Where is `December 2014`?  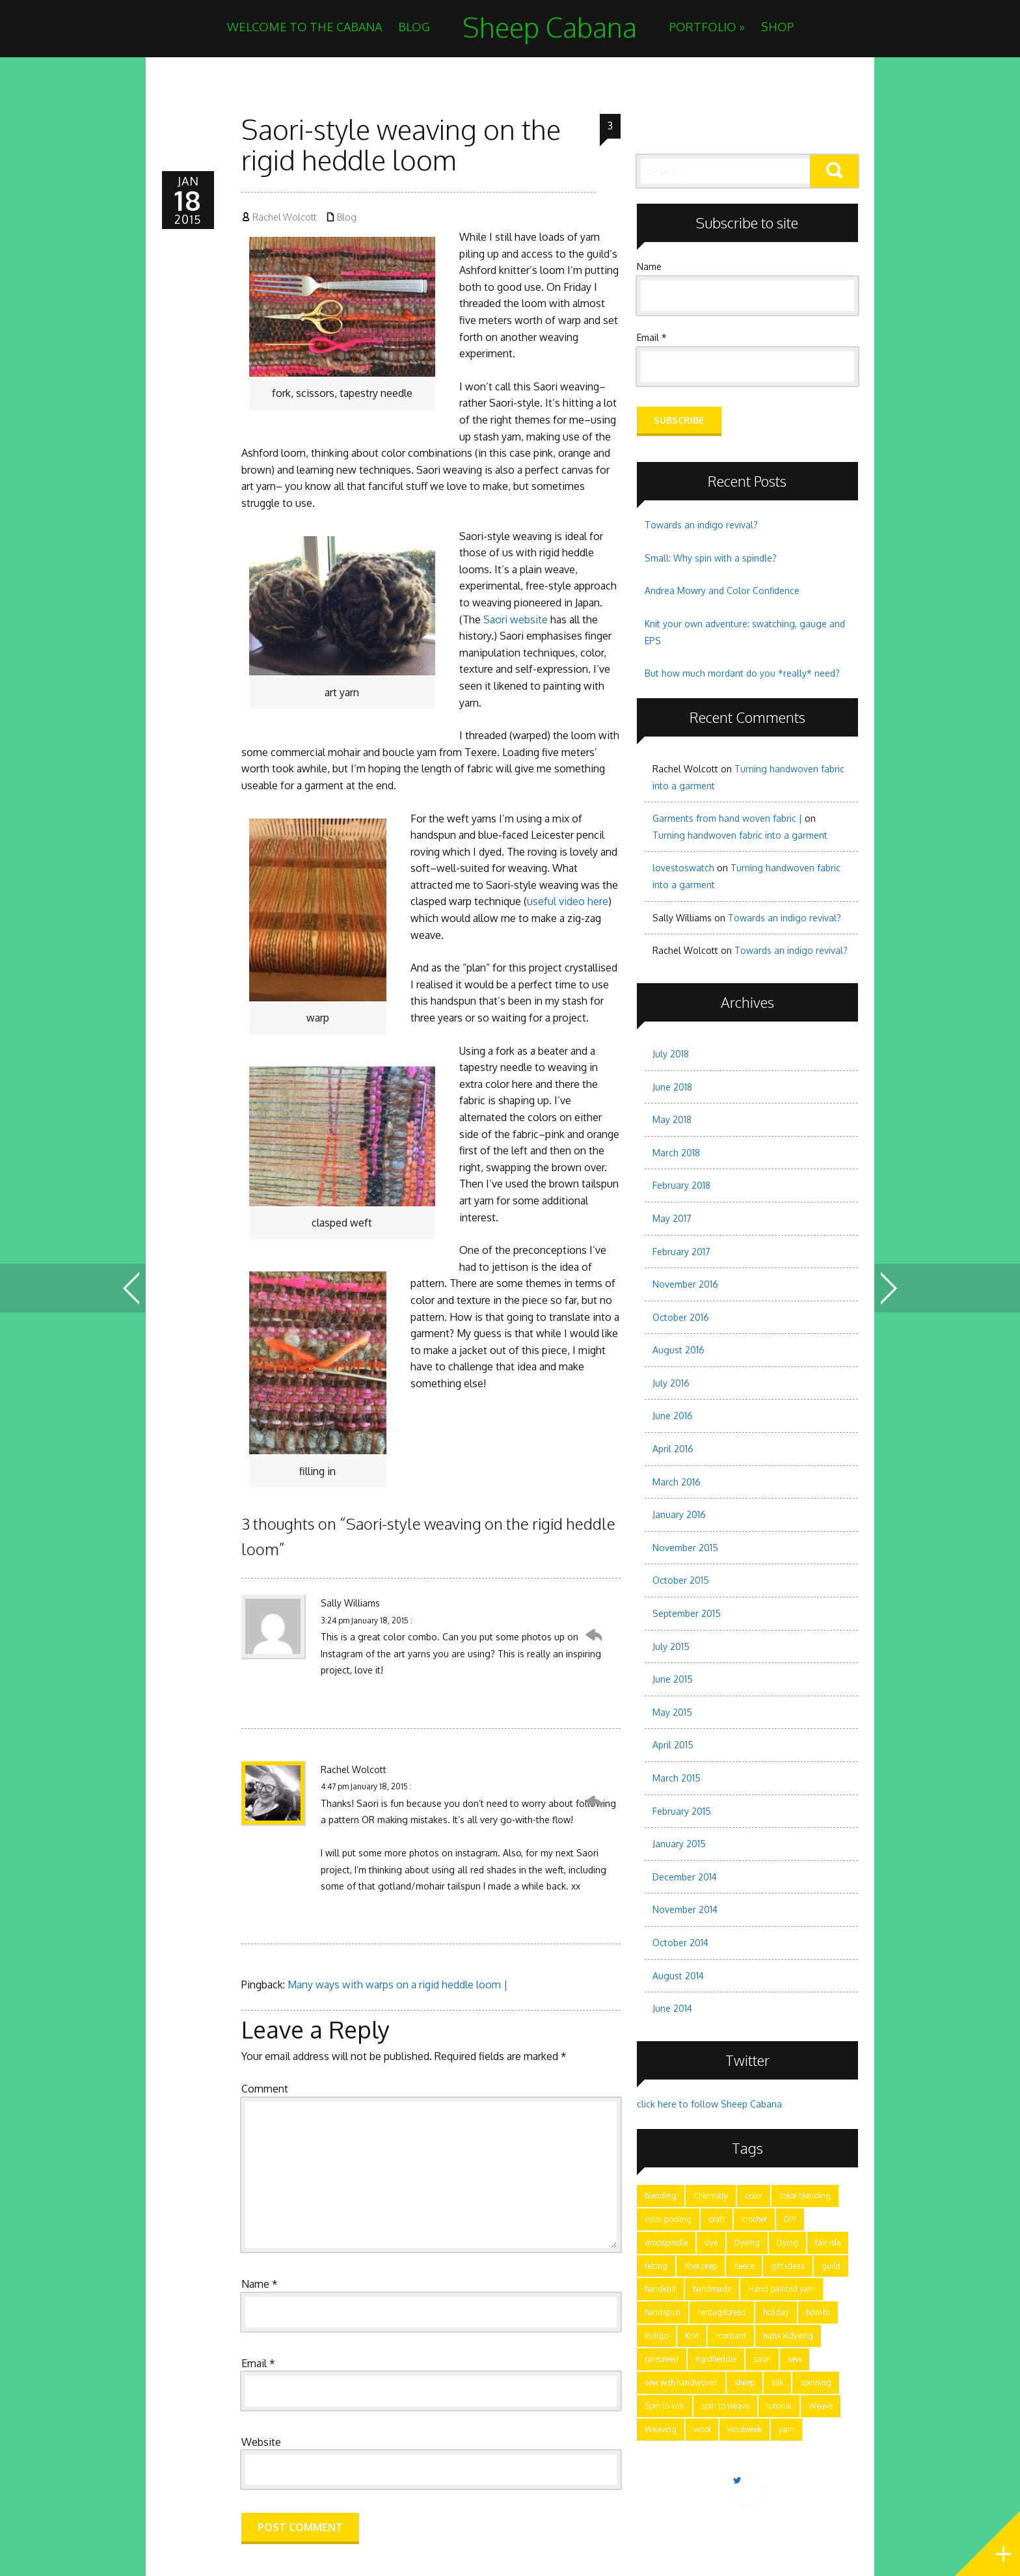
December 2014 is located at coordinates (684, 1876).